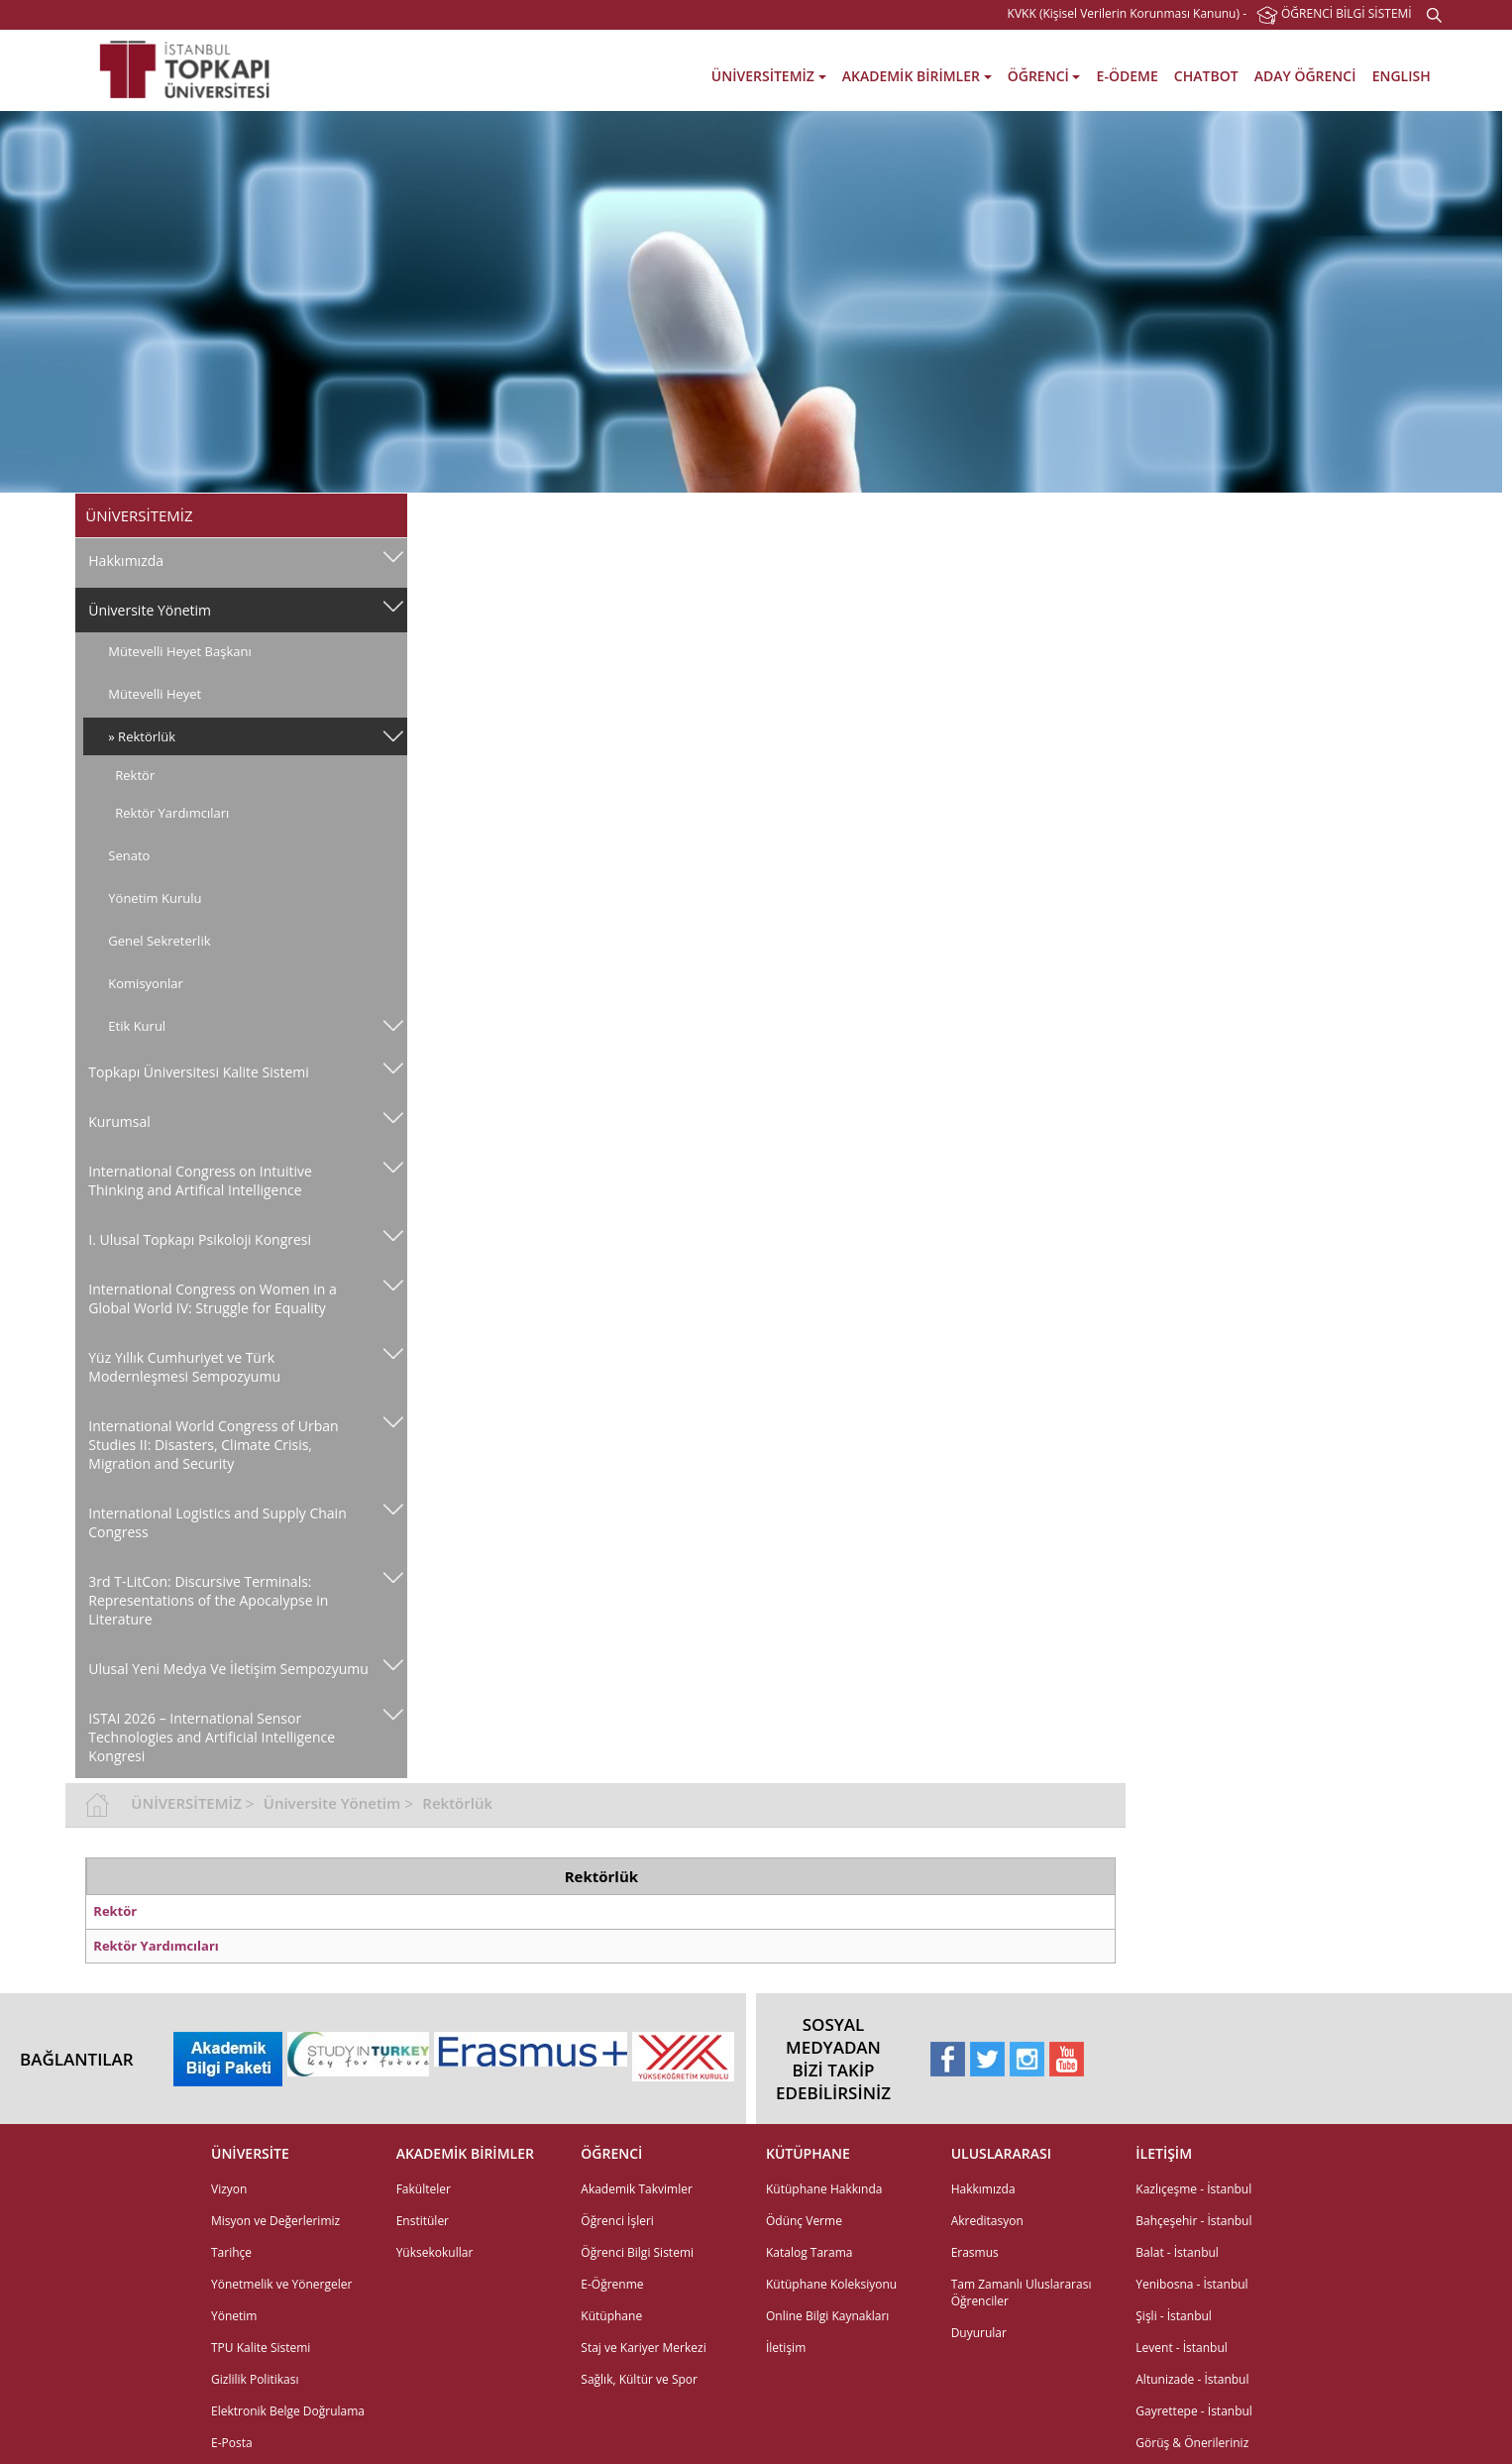 The height and width of the screenshot is (2464, 1512). What do you see at coordinates (435, 2080) in the screenshot?
I see `Yüksekokullar` at bounding box center [435, 2080].